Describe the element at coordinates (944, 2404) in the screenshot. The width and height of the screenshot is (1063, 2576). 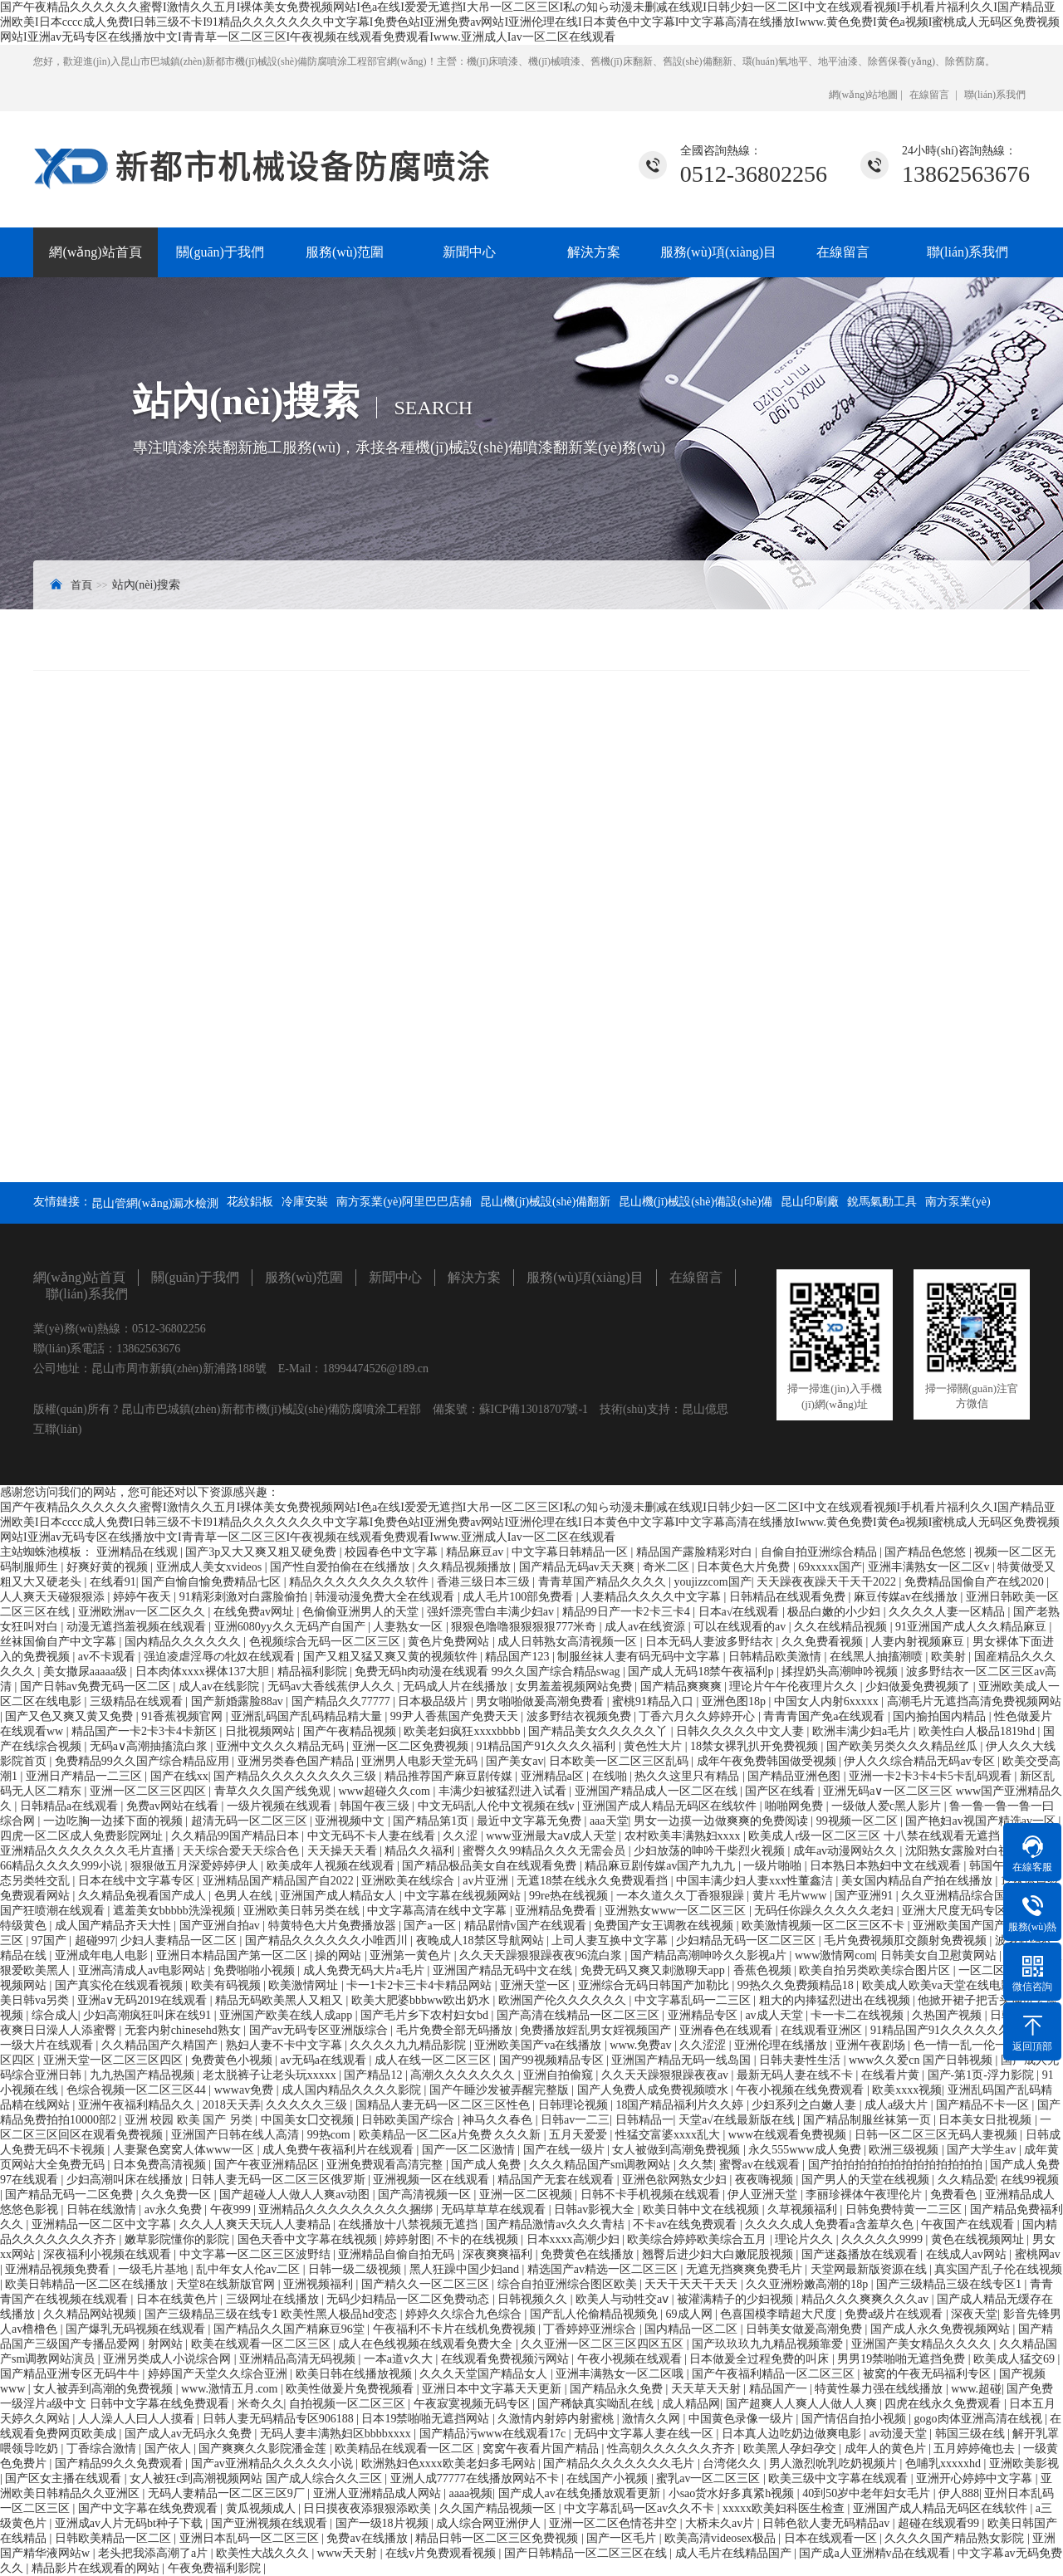
I see `四虎在线永久免费观看` at that location.